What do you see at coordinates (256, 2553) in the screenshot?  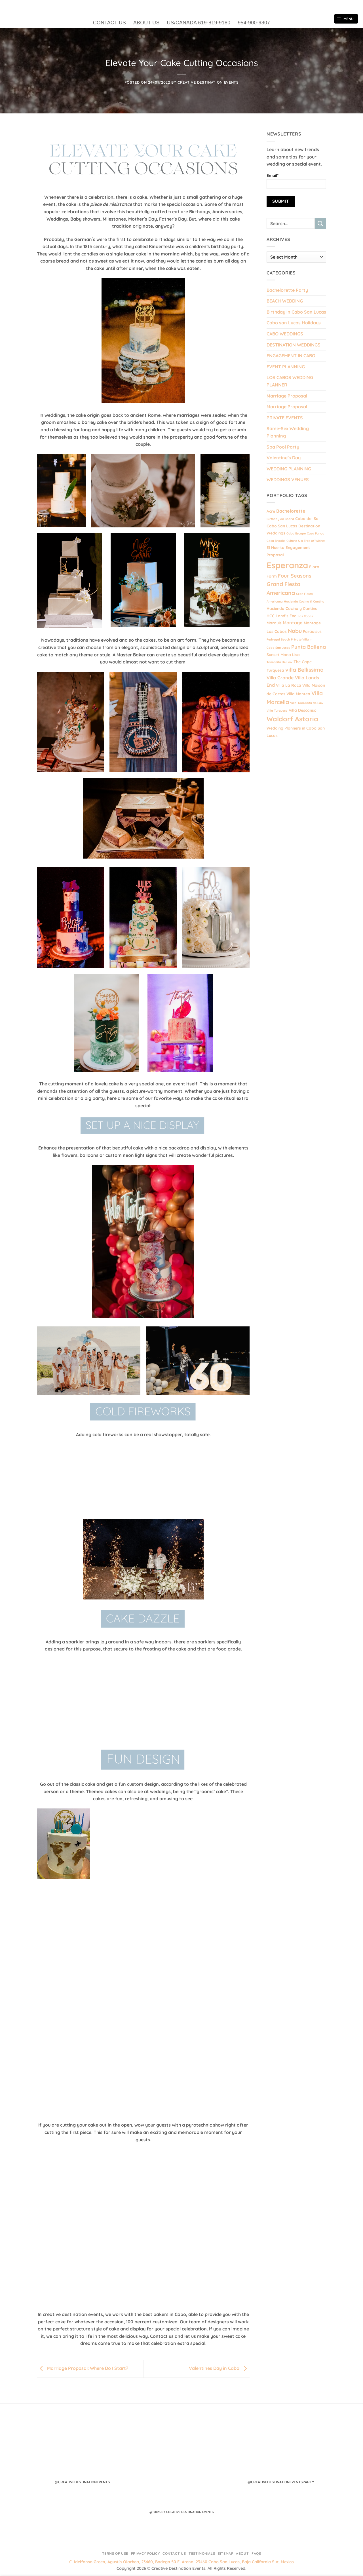 I see `FAQs` at bounding box center [256, 2553].